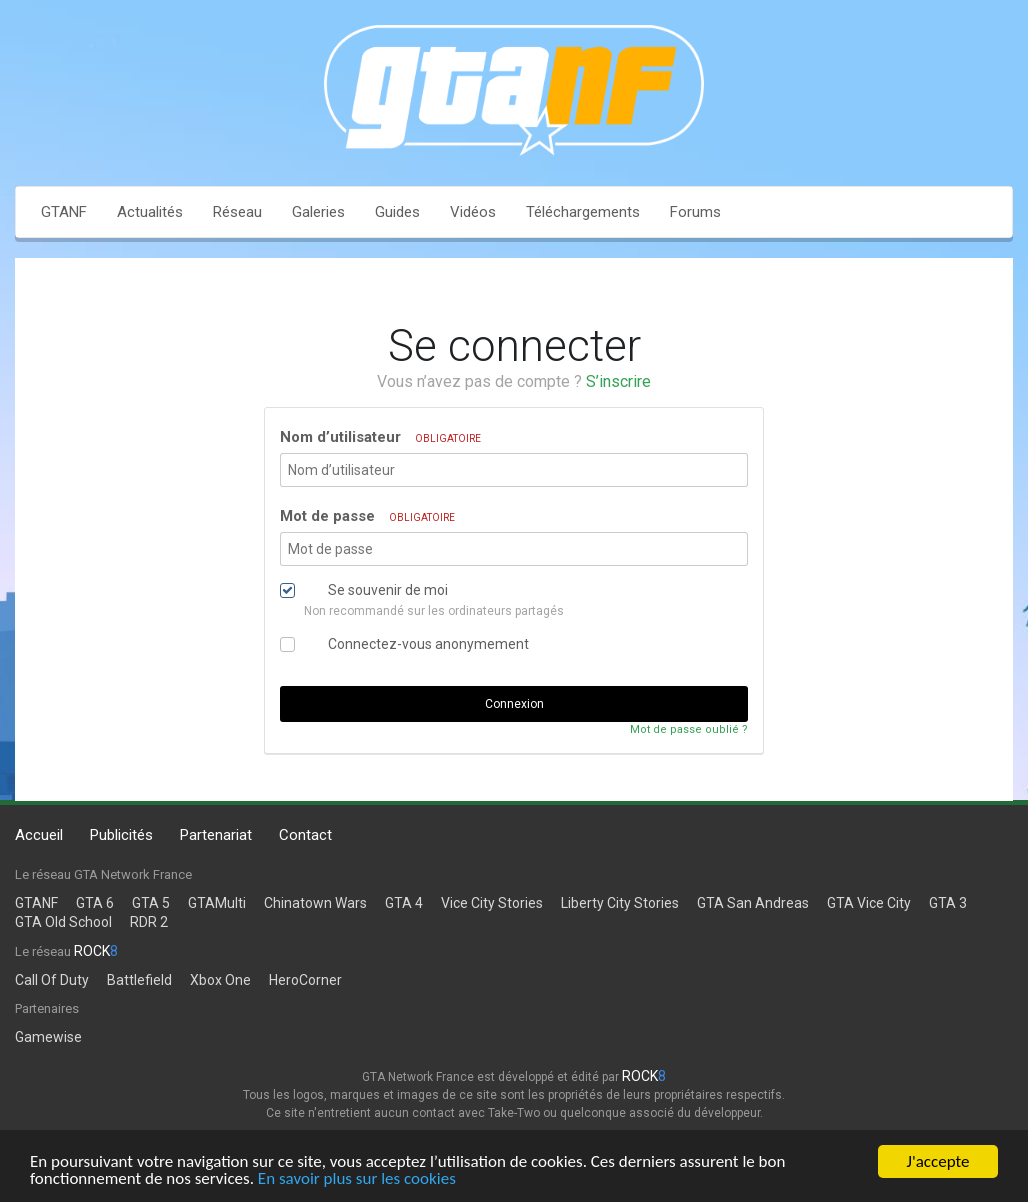  What do you see at coordinates (95, 903) in the screenshot?
I see `GTA 6` at bounding box center [95, 903].